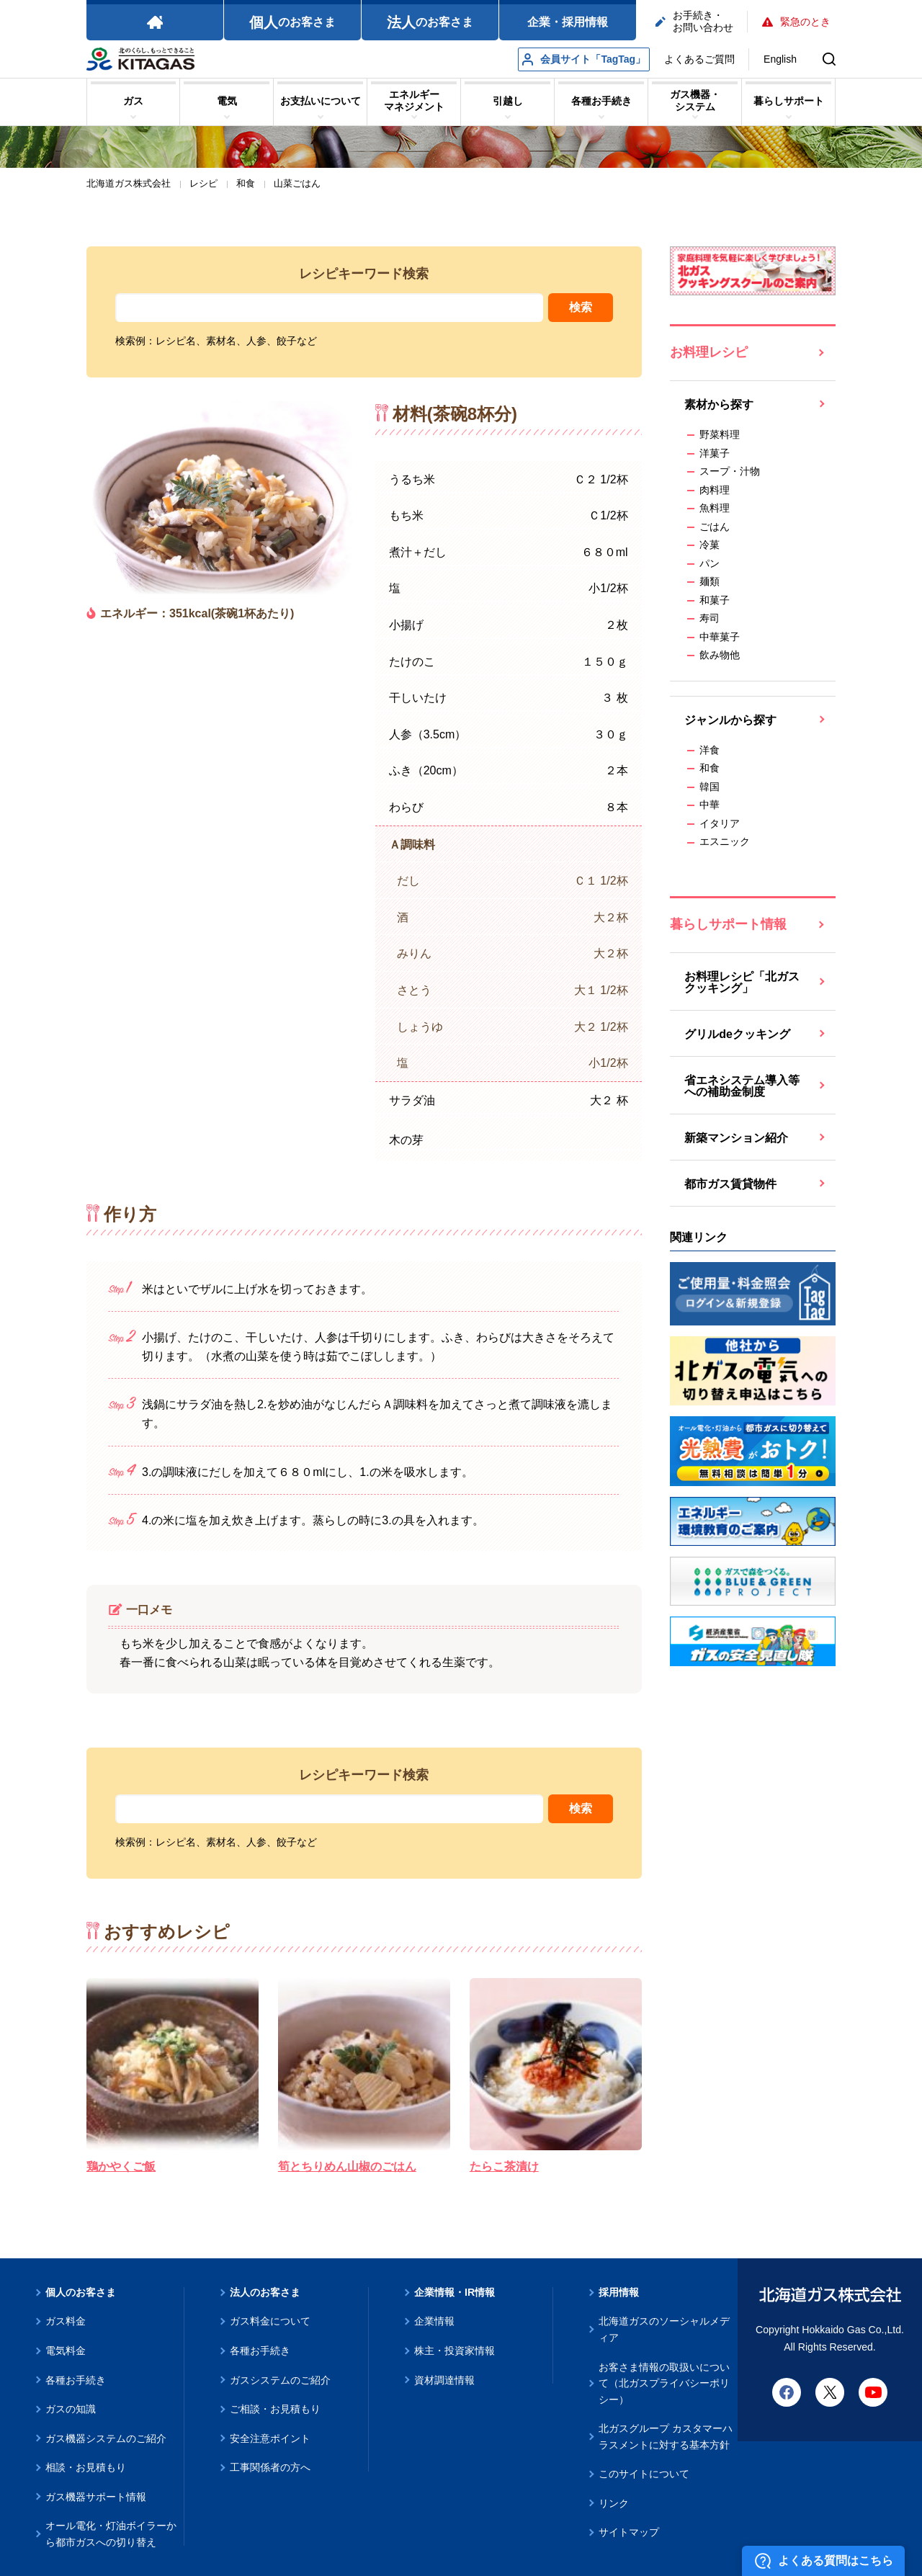 The height and width of the screenshot is (2576, 922). I want to click on ごはん, so click(714, 526).